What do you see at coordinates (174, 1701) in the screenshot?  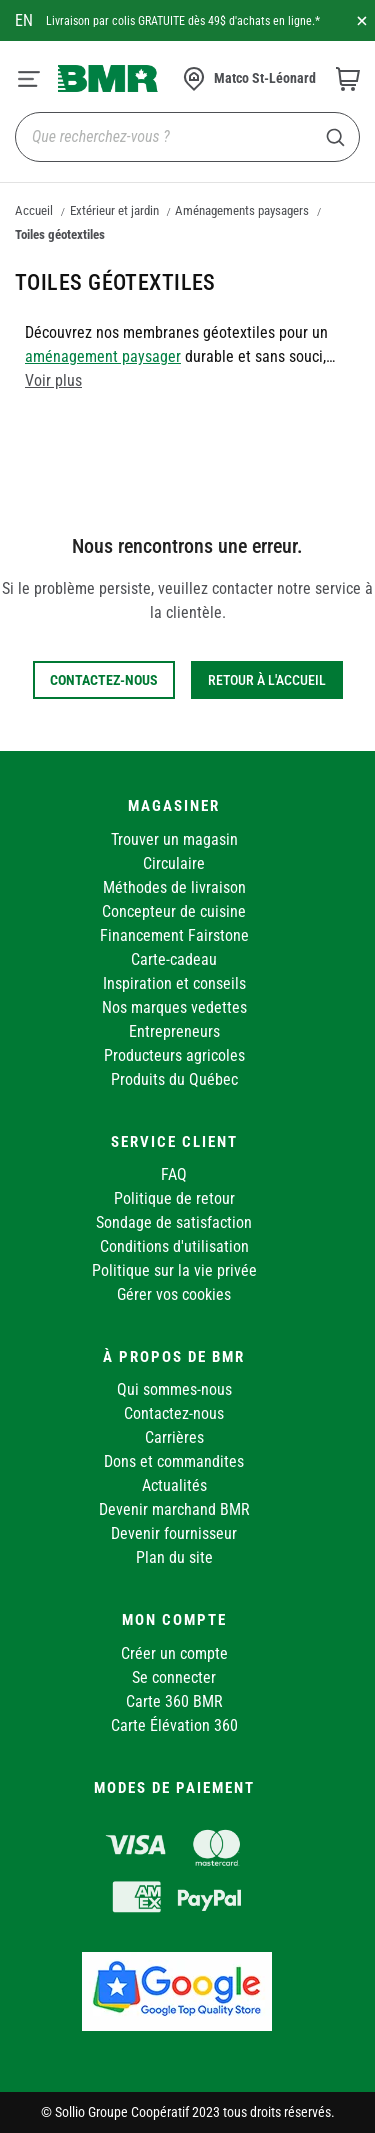 I see `Carte 360 BMR` at bounding box center [174, 1701].